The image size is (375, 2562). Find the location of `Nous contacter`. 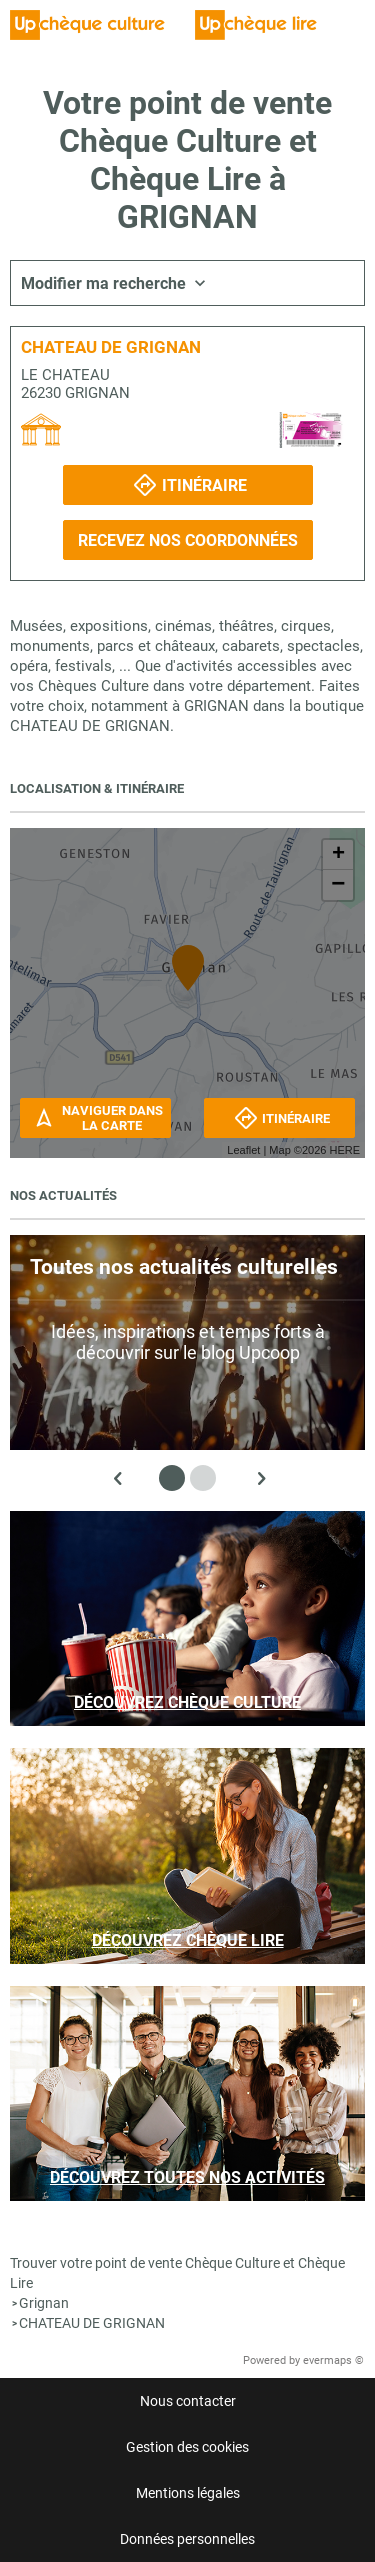

Nous contacter is located at coordinates (188, 2401).